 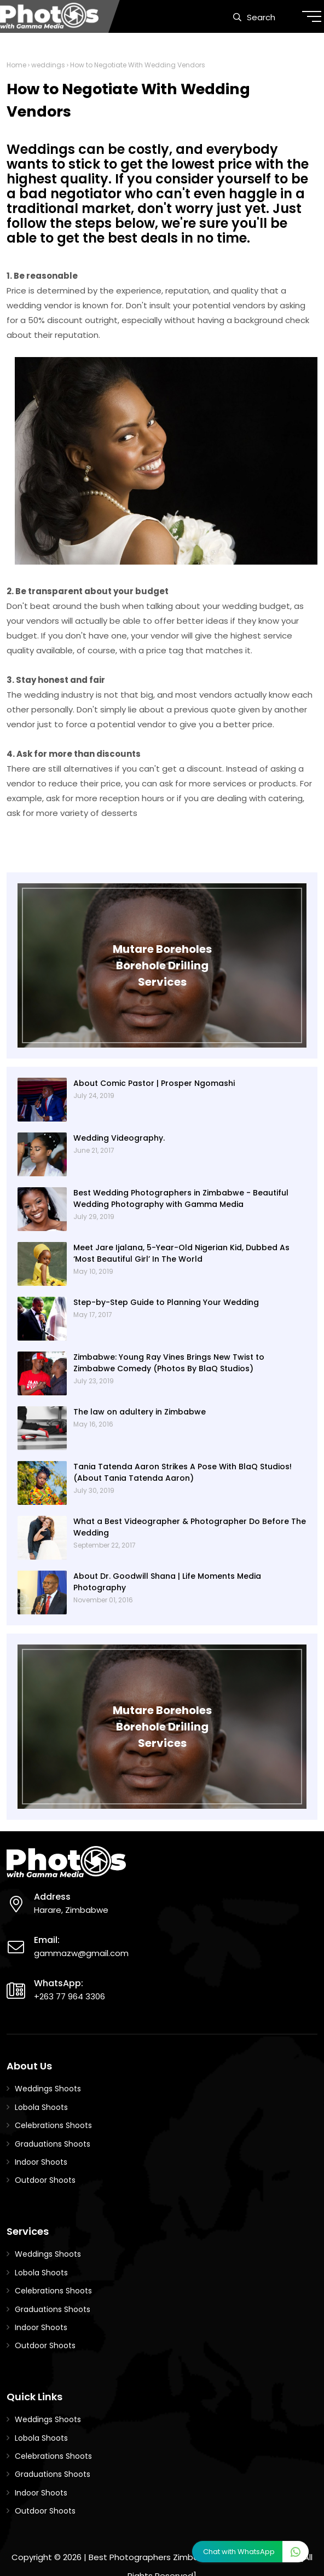 What do you see at coordinates (45, 2180) in the screenshot?
I see `Outdoor Shoots` at bounding box center [45, 2180].